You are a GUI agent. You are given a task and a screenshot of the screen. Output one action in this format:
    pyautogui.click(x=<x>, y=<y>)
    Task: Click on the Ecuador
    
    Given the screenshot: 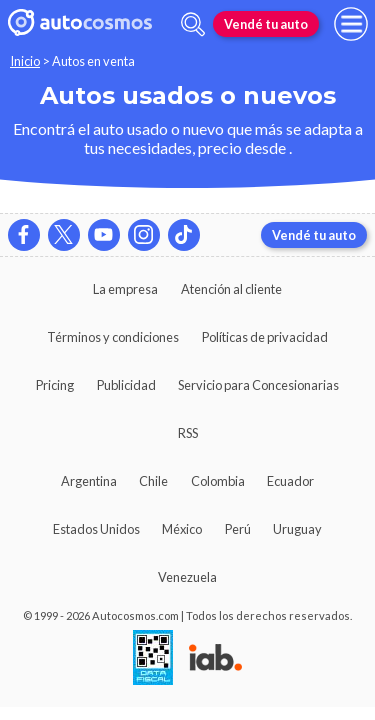 What is the action you would take?
    pyautogui.click(x=290, y=481)
    